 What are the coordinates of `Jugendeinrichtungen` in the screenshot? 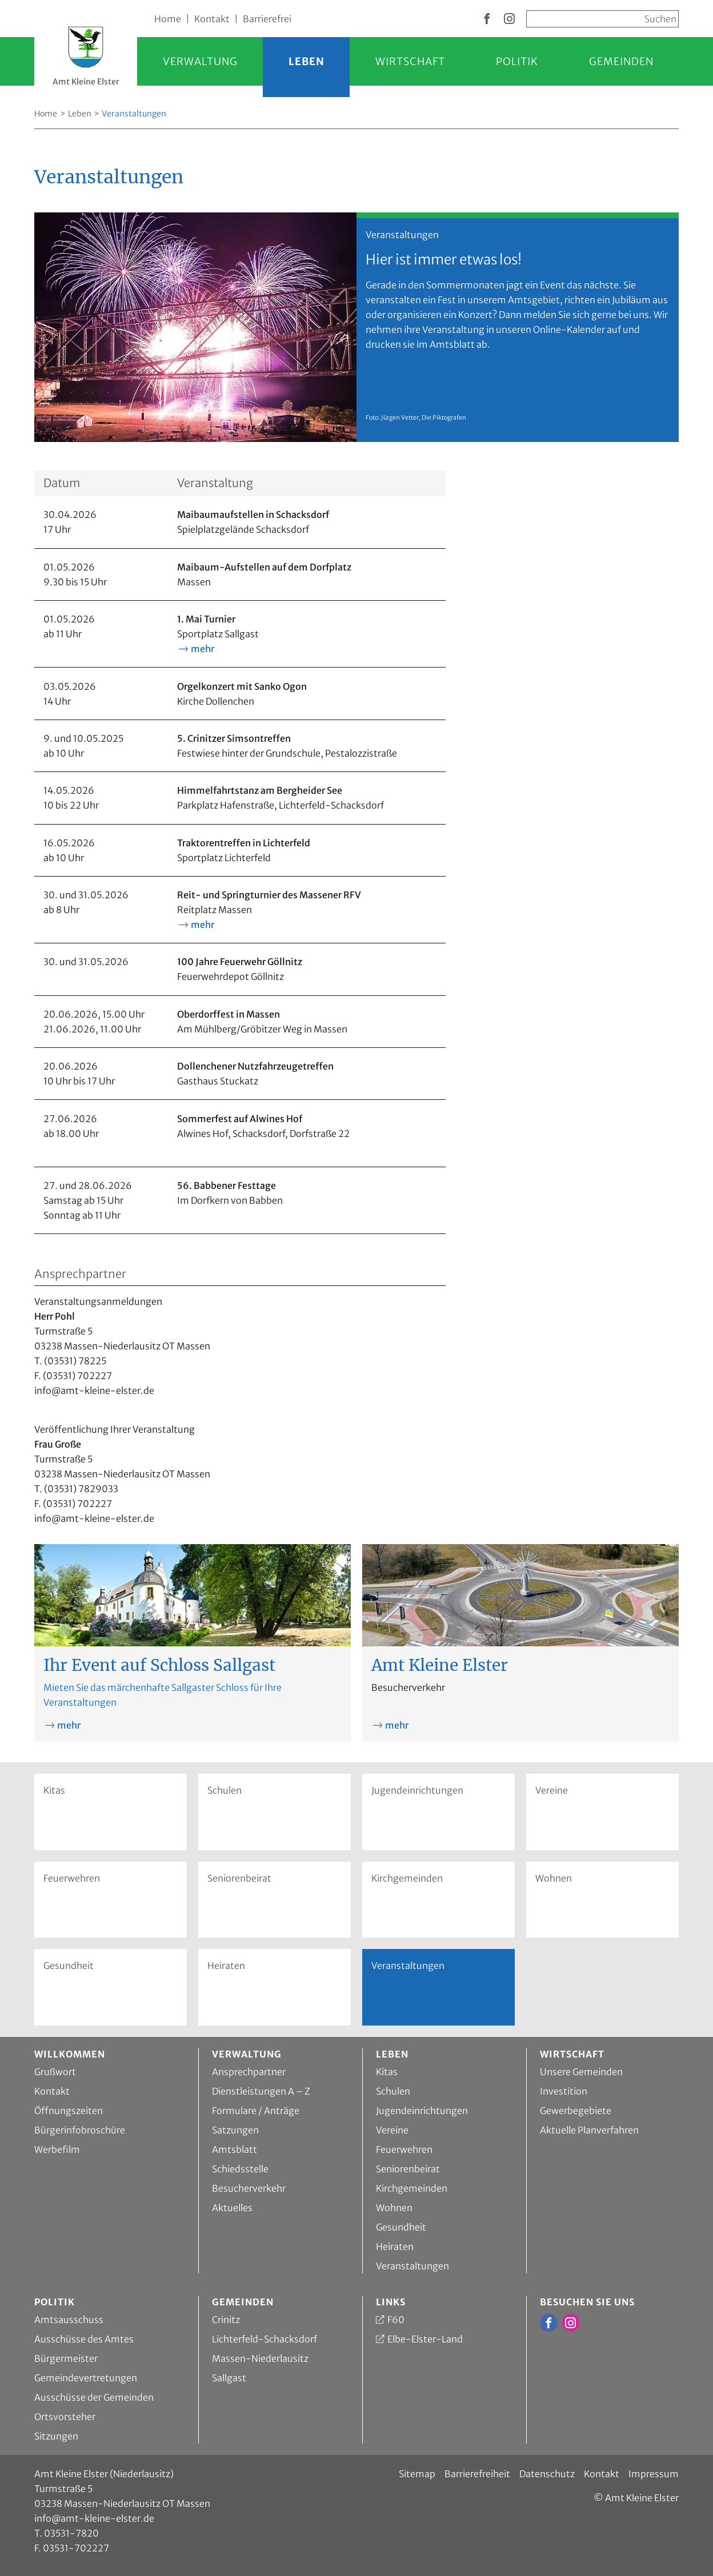 It's located at (417, 1790).